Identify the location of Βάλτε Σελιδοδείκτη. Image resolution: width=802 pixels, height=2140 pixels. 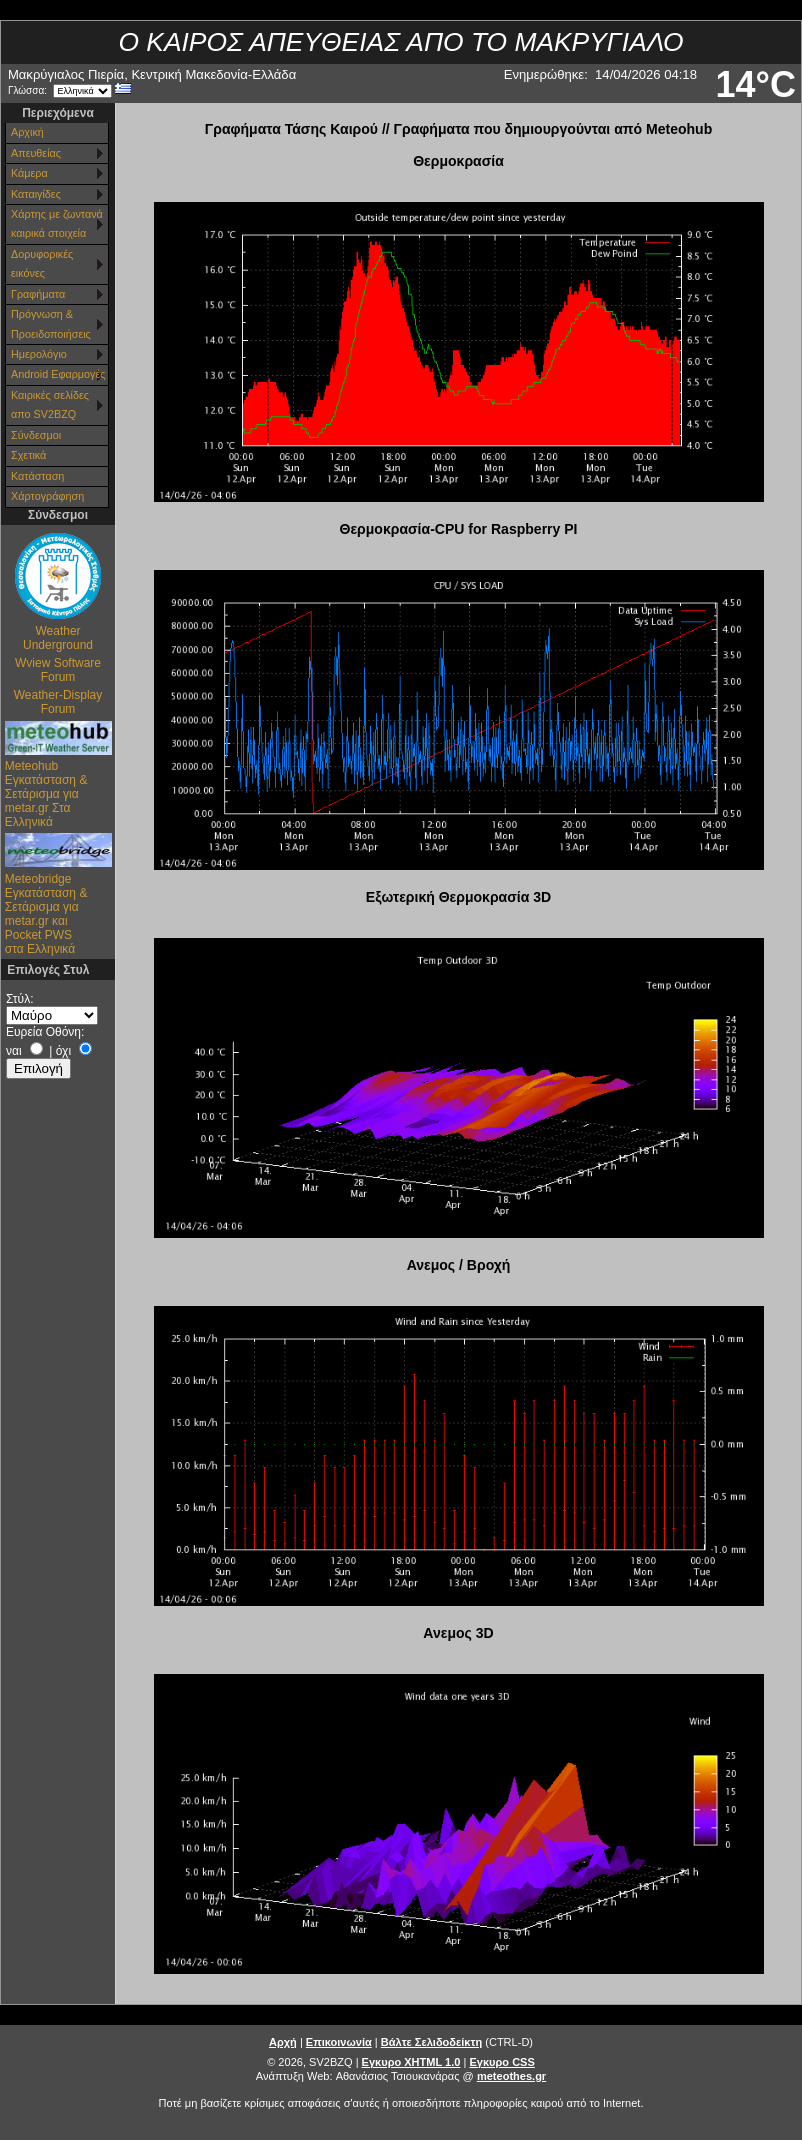
(431, 2042).